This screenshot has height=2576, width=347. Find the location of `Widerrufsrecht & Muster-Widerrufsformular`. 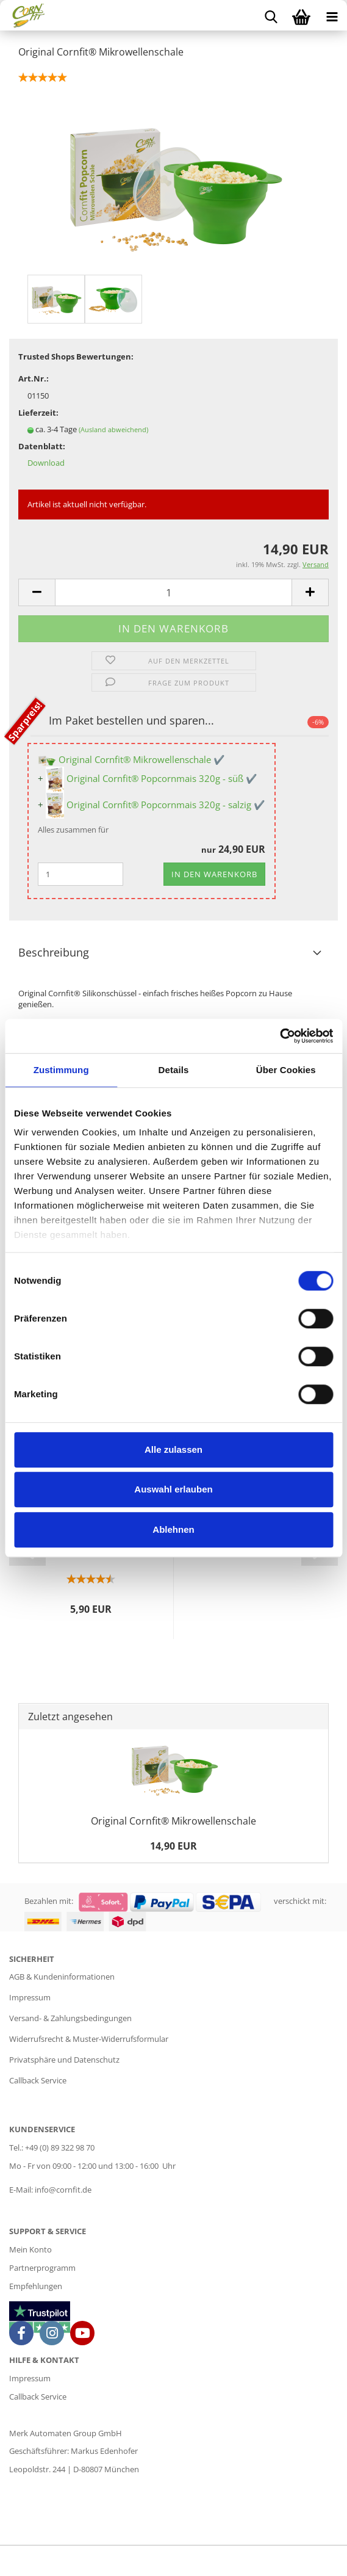

Widerrufsrecht & Muster-Widerrufsformular is located at coordinates (88, 2038).